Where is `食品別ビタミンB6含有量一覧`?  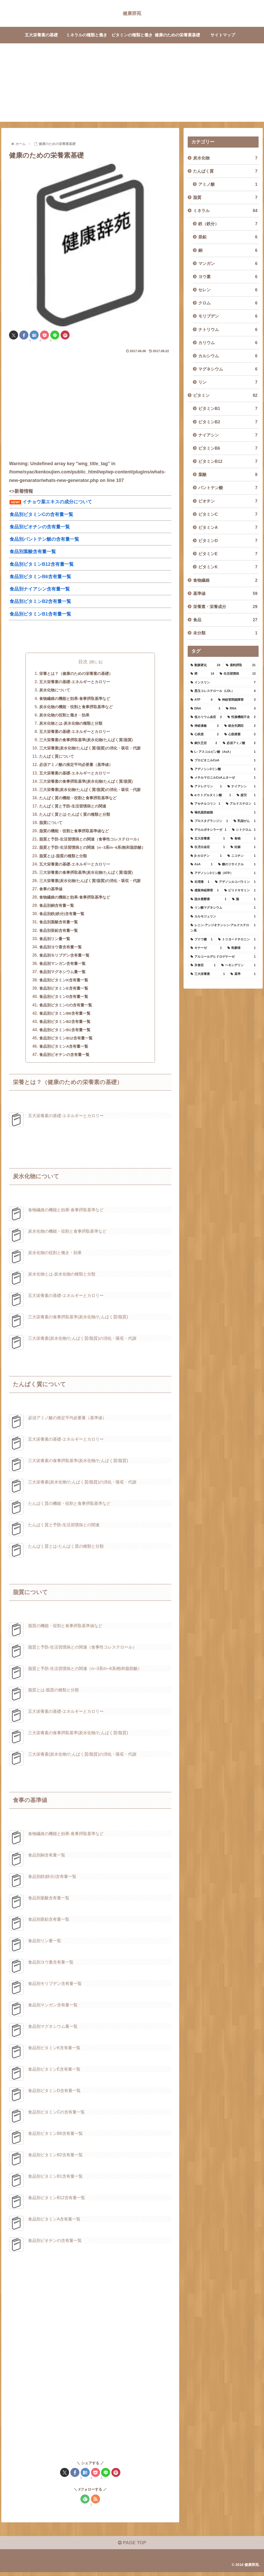
食品別ビタミンB6含有量一覧 is located at coordinates (62, 1016).